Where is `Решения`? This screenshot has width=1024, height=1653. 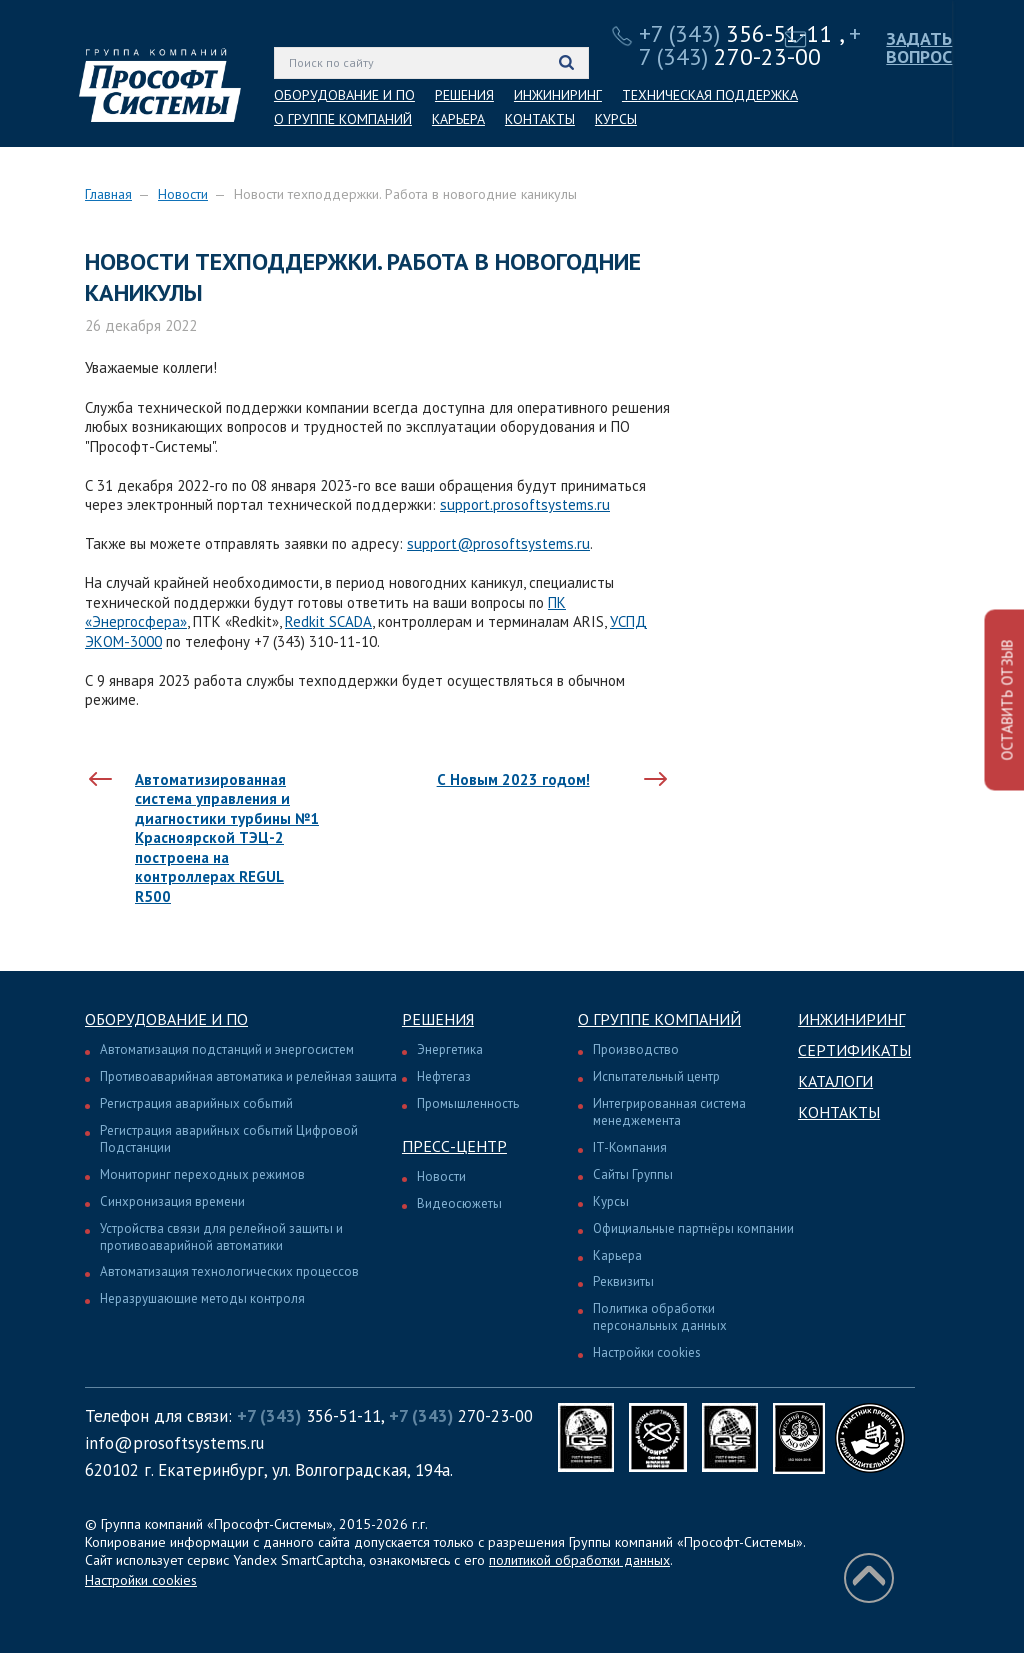
Решения is located at coordinates (438, 1019).